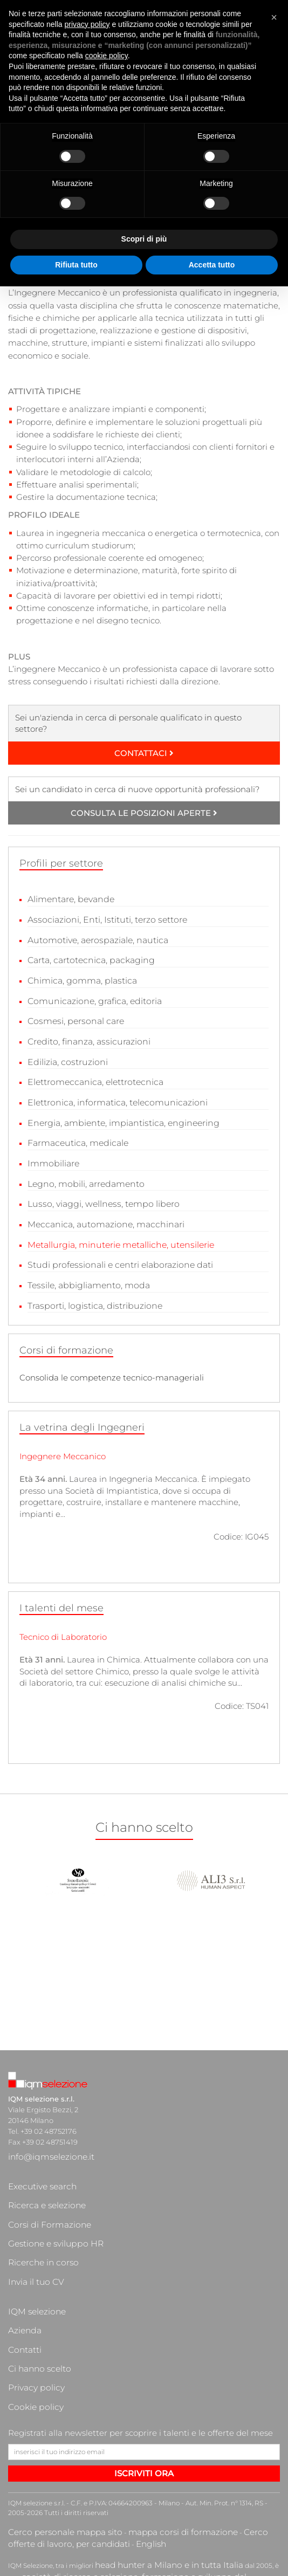 The width and height of the screenshot is (288, 2576). I want to click on ricerca di personale qualificato a Milano, so click(91, 2455).